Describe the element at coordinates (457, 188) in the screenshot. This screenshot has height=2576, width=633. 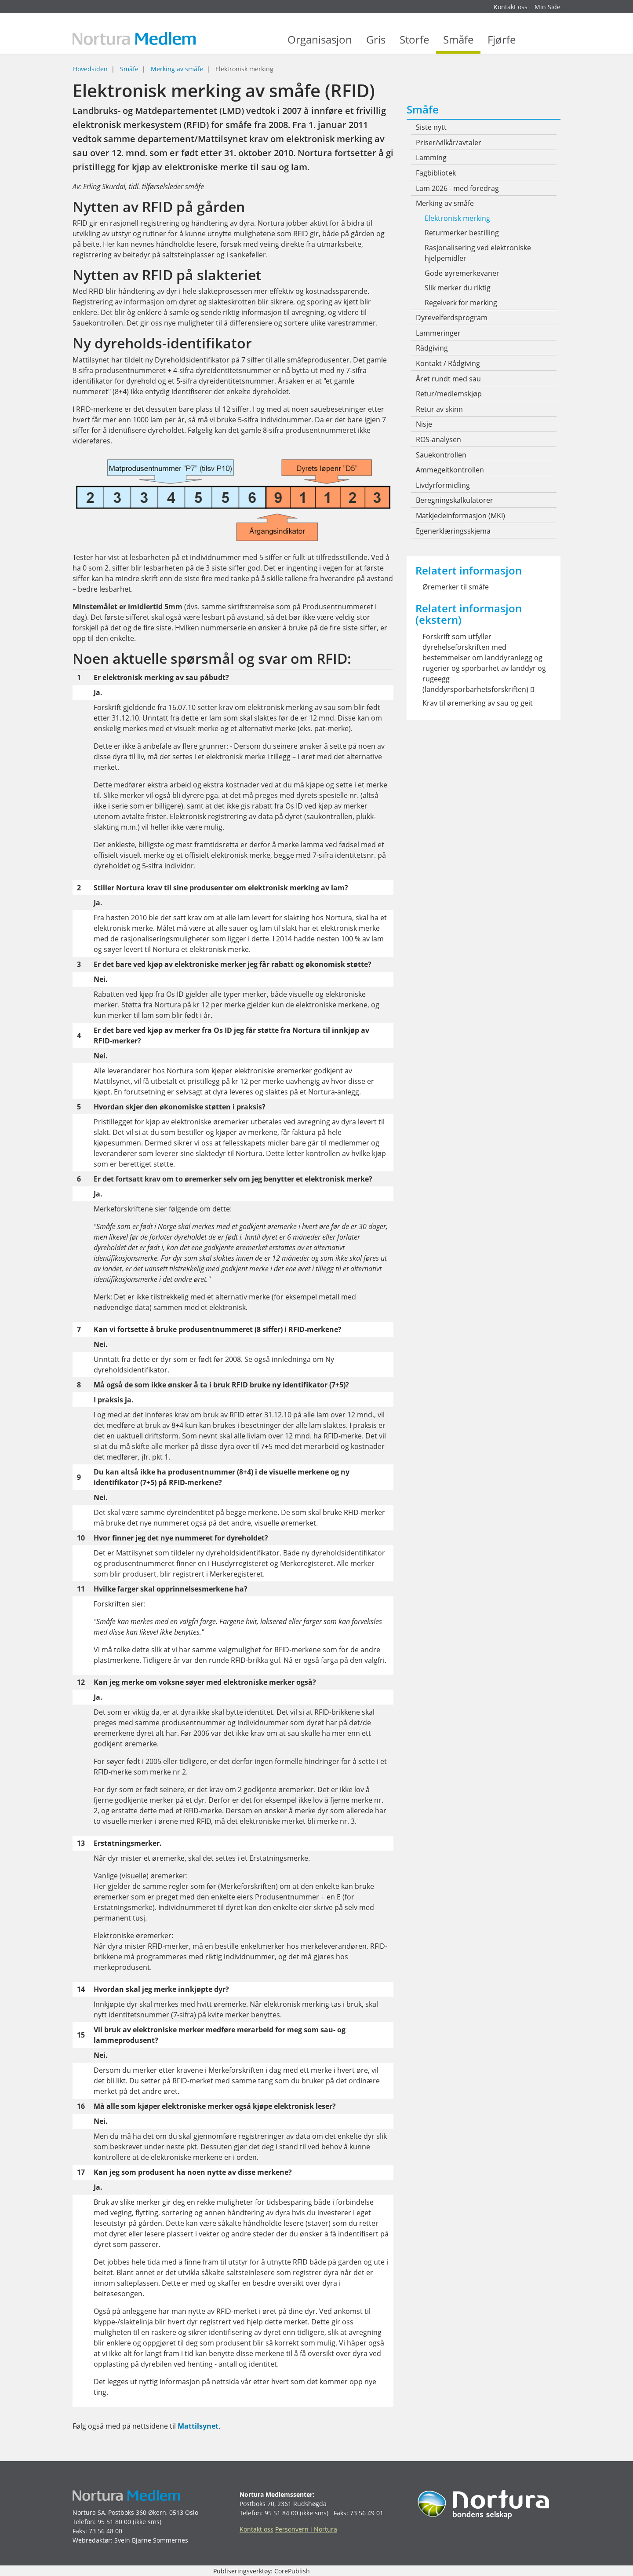
I see `Lam 2026 - med foredrag` at that location.